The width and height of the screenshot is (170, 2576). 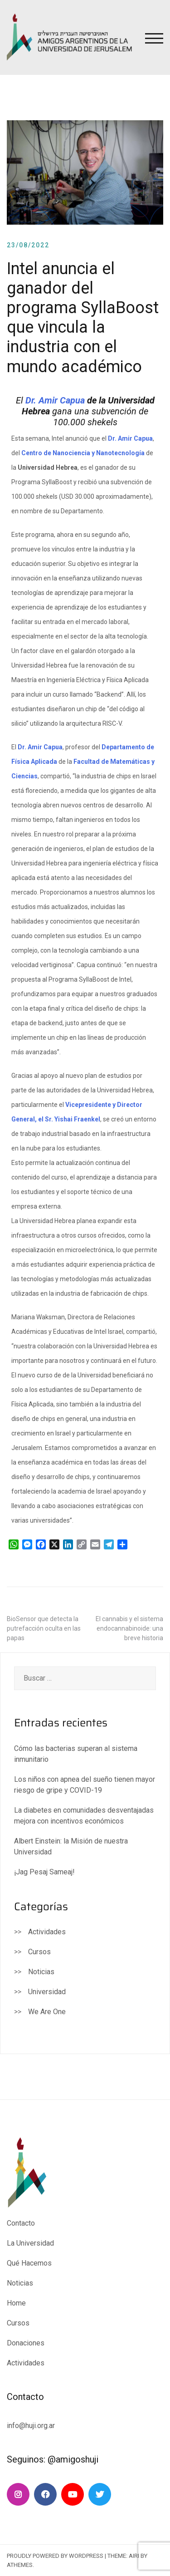 I want to click on Airi, so click(x=134, y=2555).